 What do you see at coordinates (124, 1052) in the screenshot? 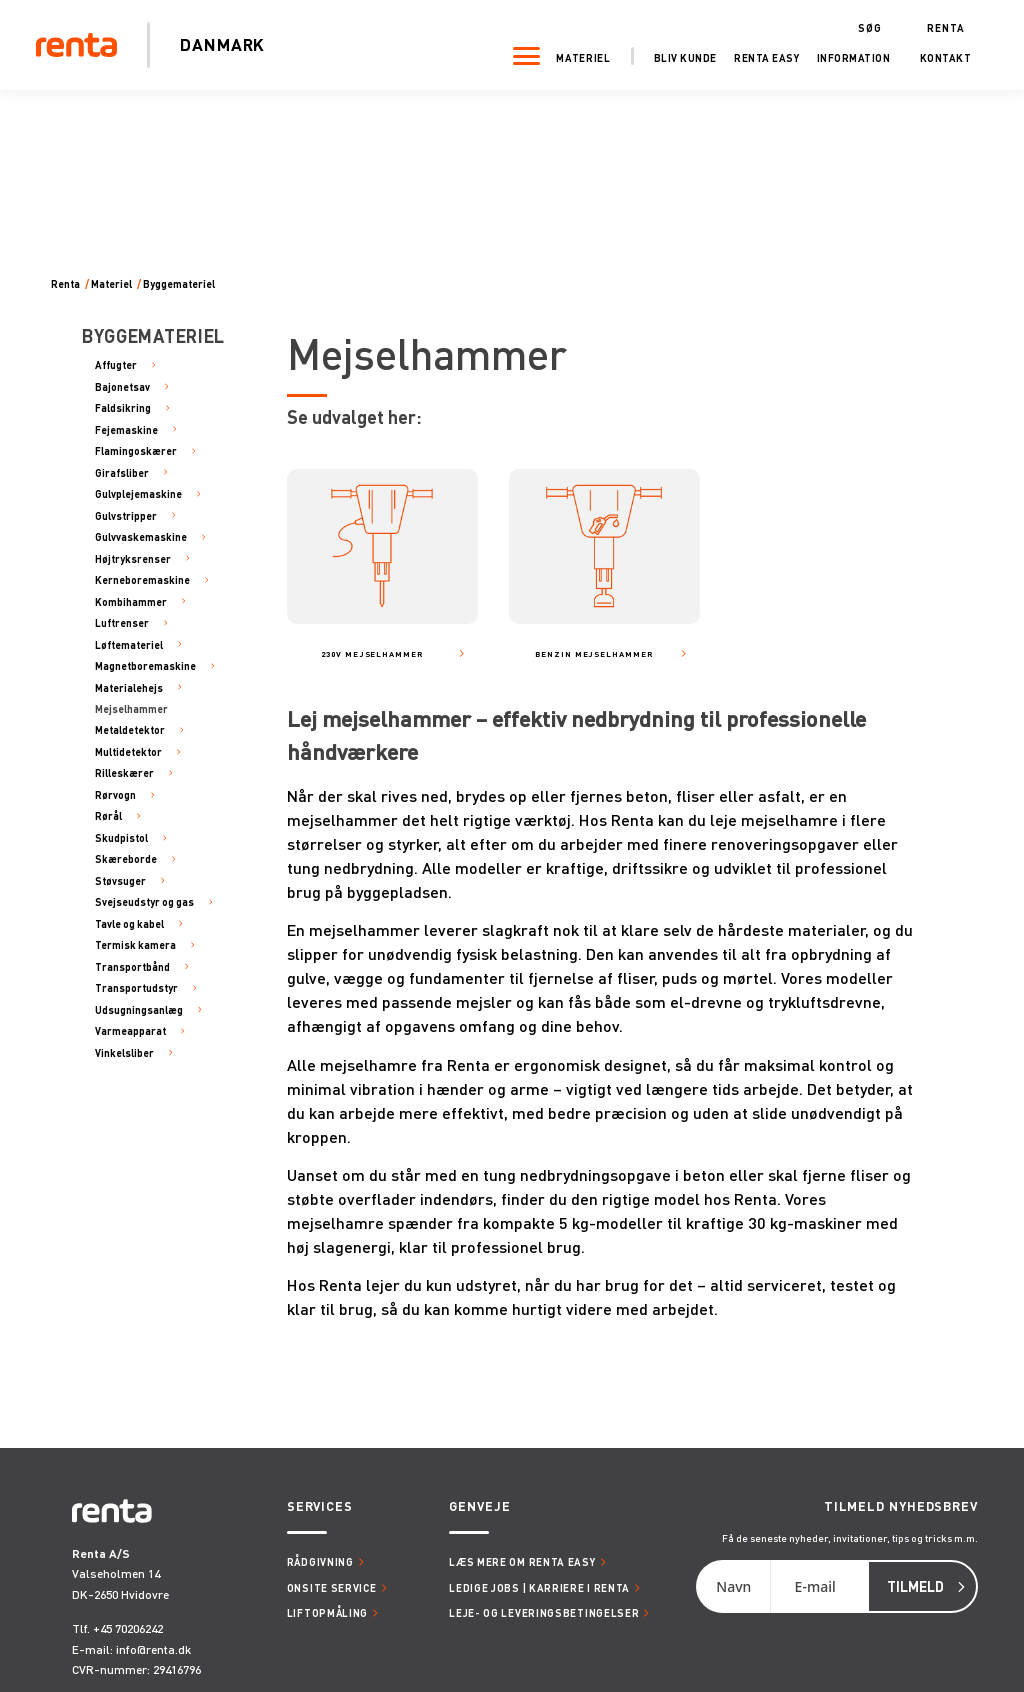
I see `Vinkelsliber` at bounding box center [124, 1052].